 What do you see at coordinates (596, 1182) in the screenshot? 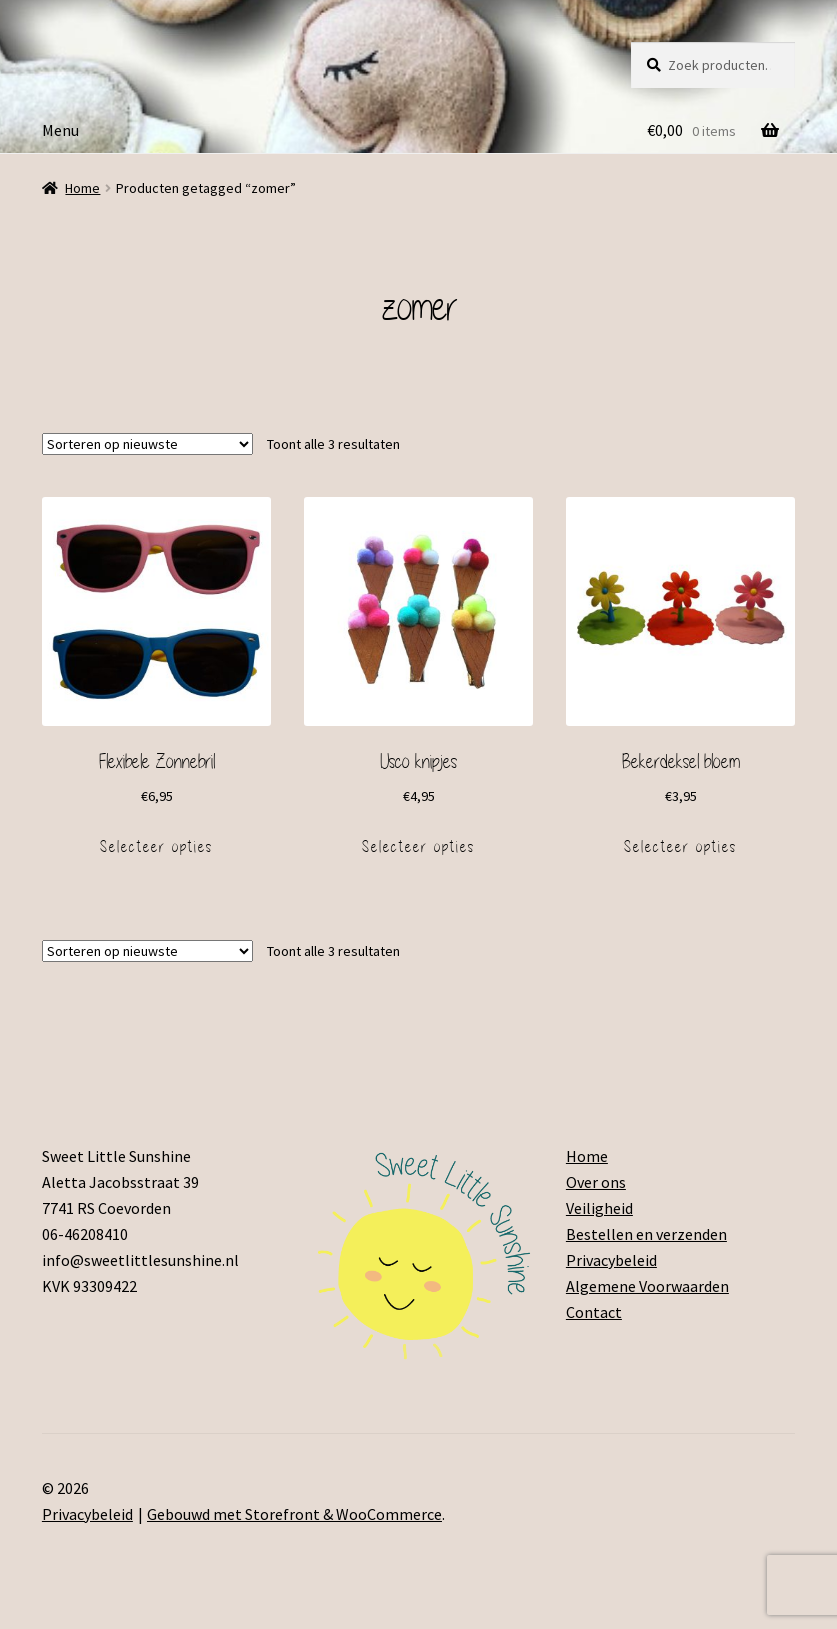
I see `Over ons` at bounding box center [596, 1182].